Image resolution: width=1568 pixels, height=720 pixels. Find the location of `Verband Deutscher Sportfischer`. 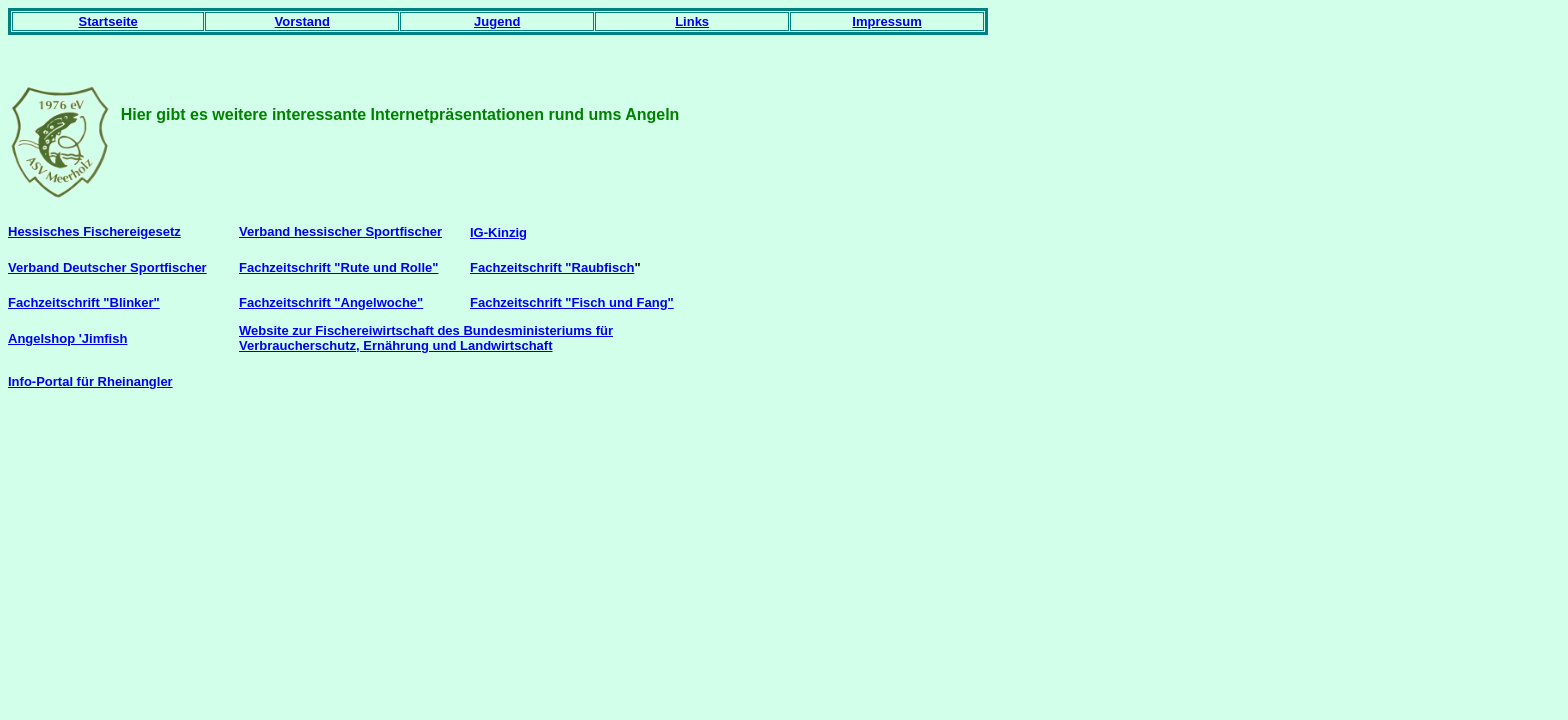

Verband Deutscher Sportfischer is located at coordinates (107, 267).